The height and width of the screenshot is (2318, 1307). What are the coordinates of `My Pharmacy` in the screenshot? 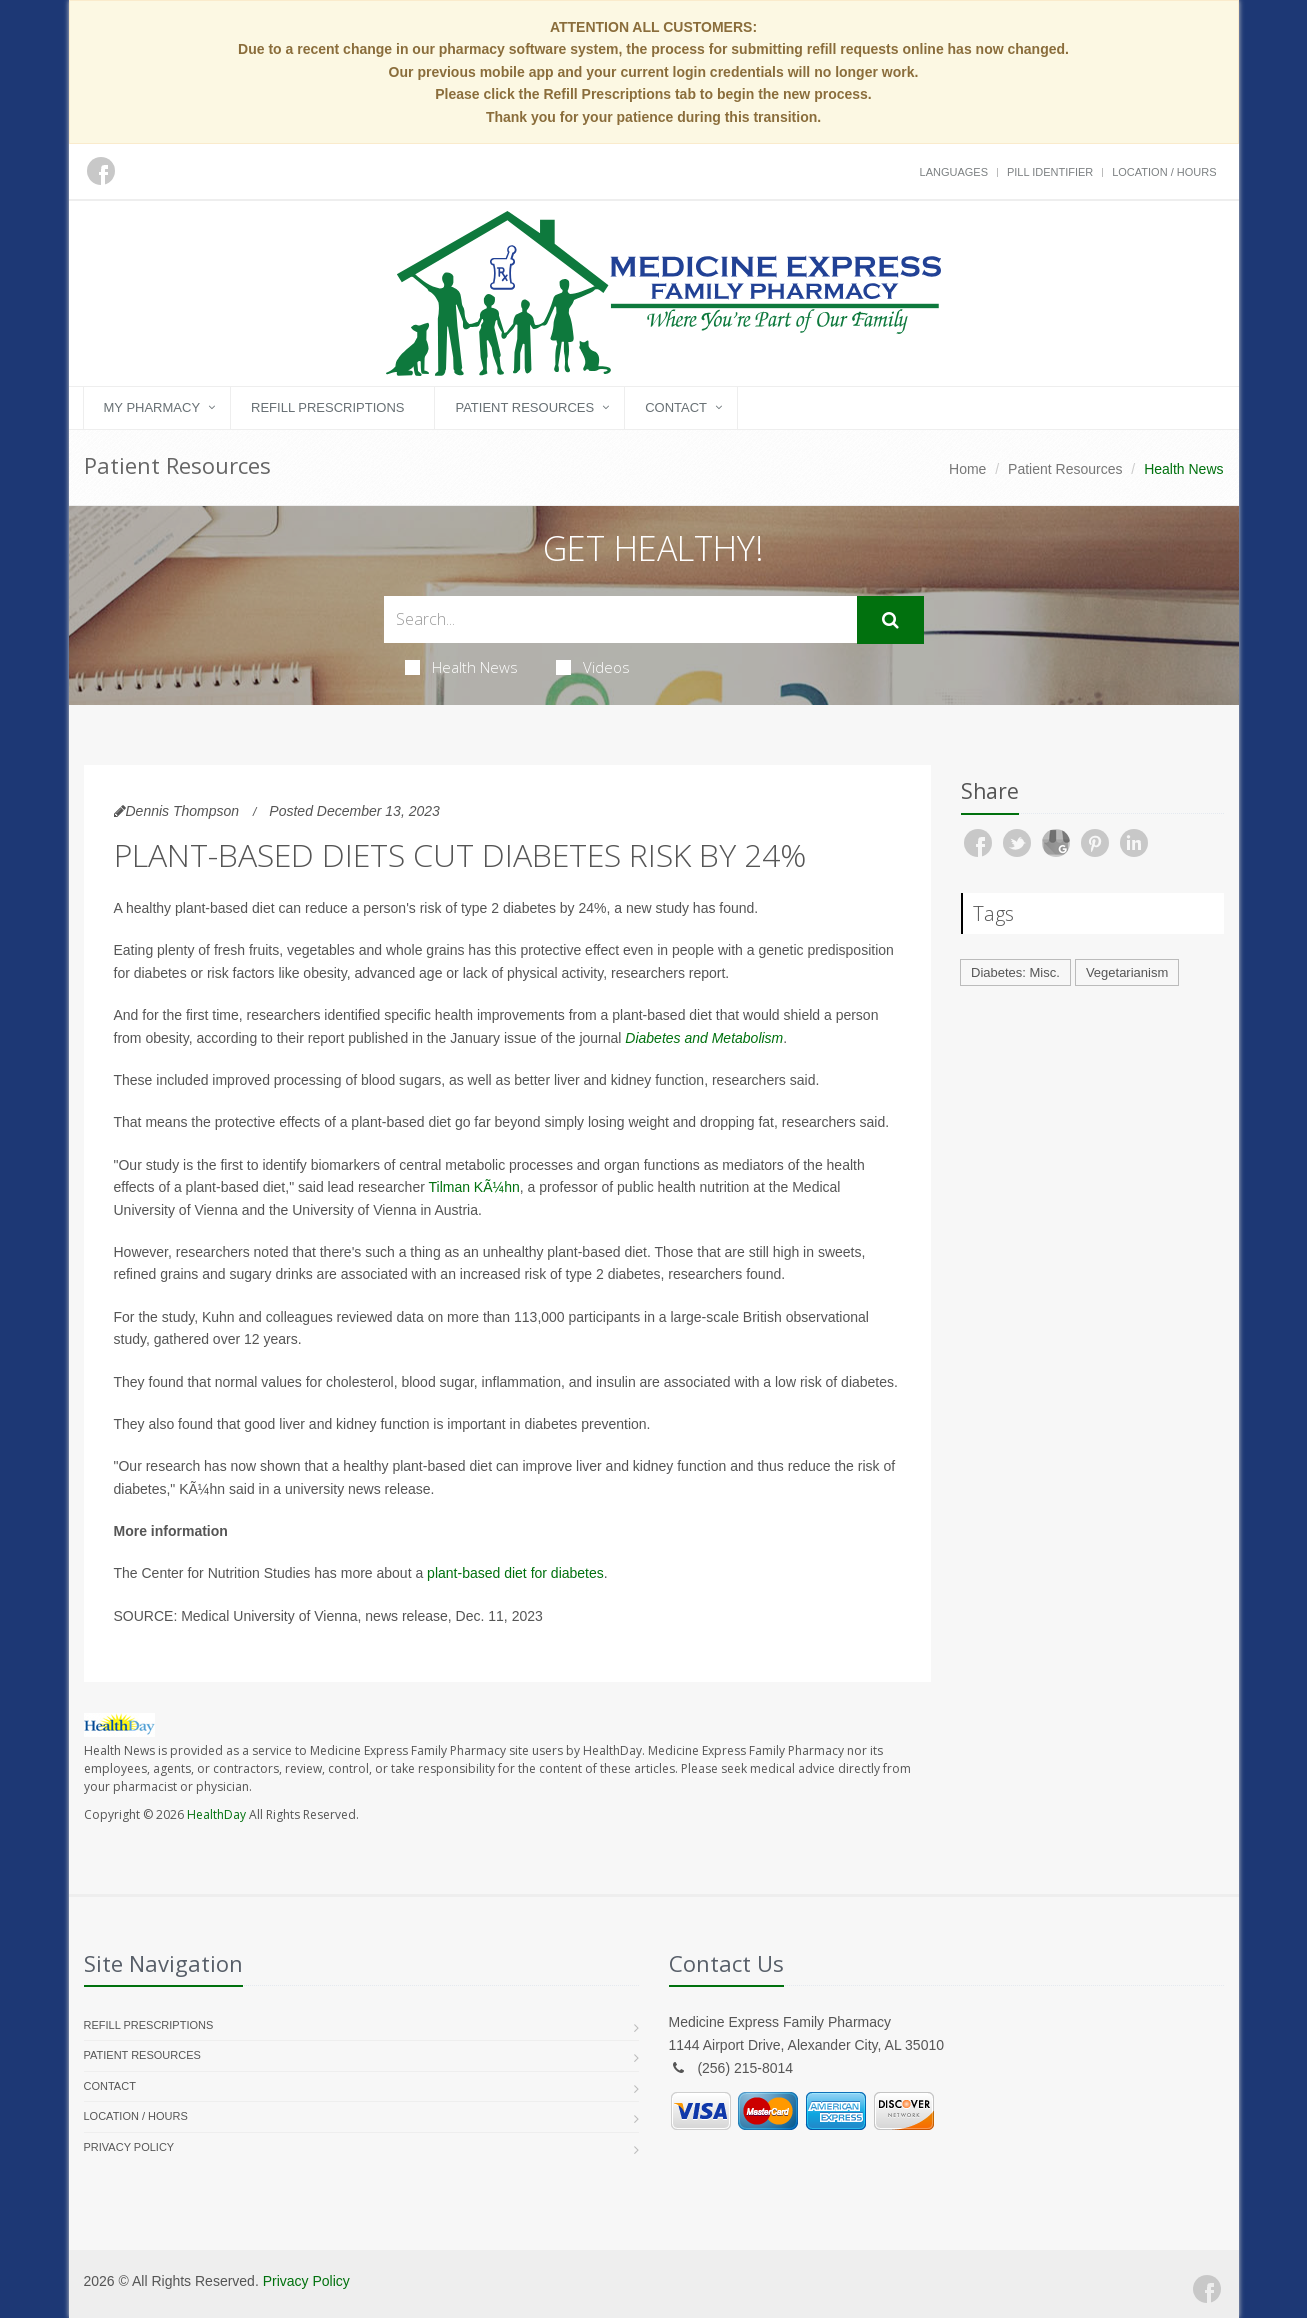 It's located at (152, 407).